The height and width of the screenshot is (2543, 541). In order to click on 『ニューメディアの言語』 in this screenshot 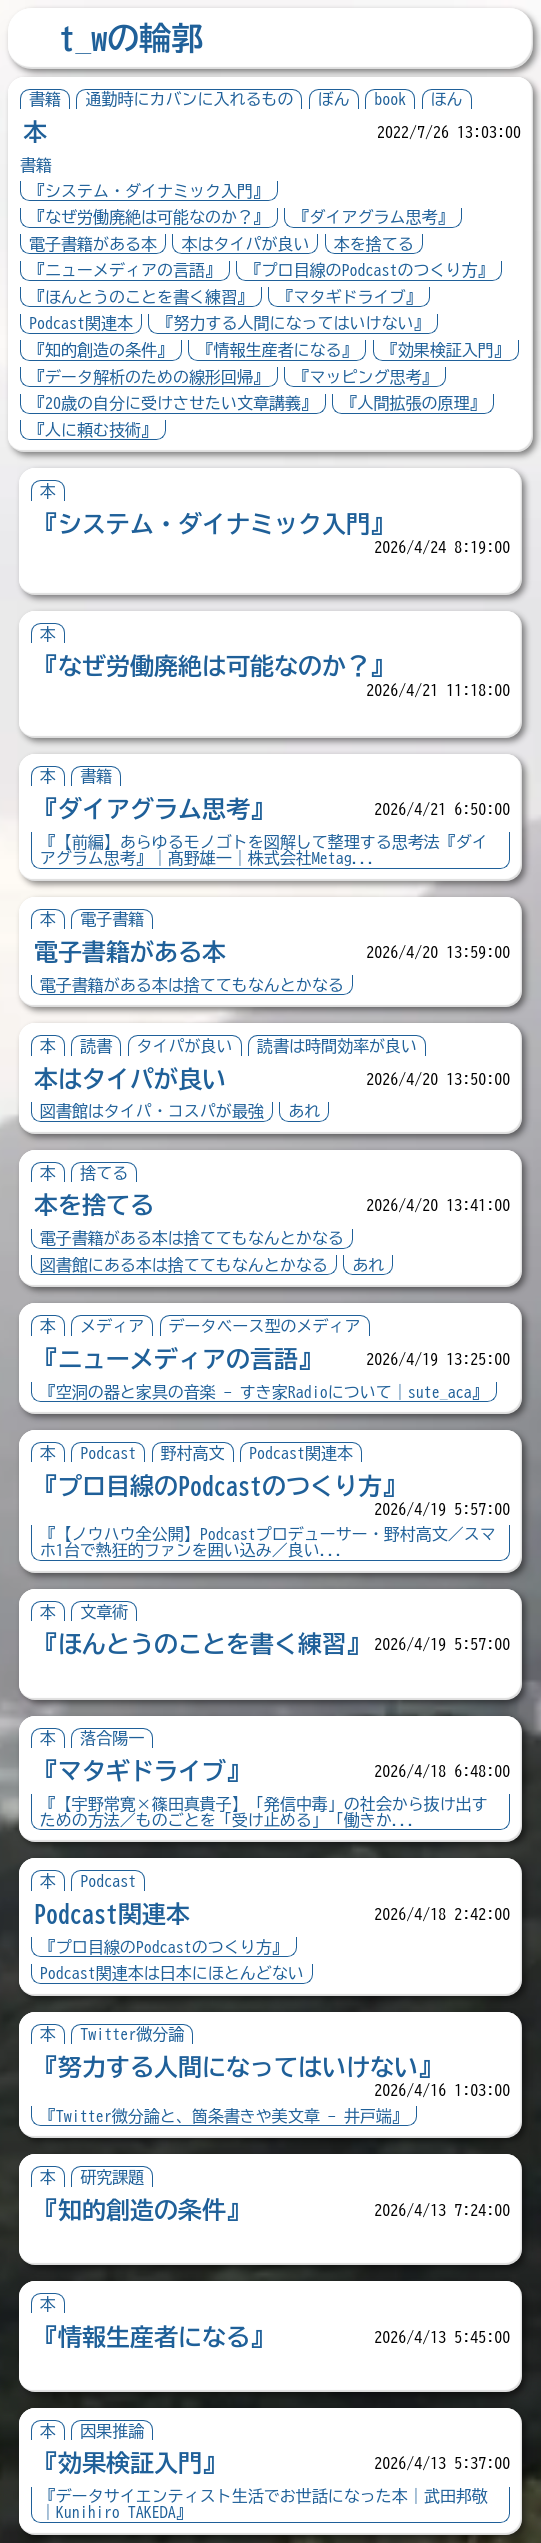, I will do `click(125, 270)`.